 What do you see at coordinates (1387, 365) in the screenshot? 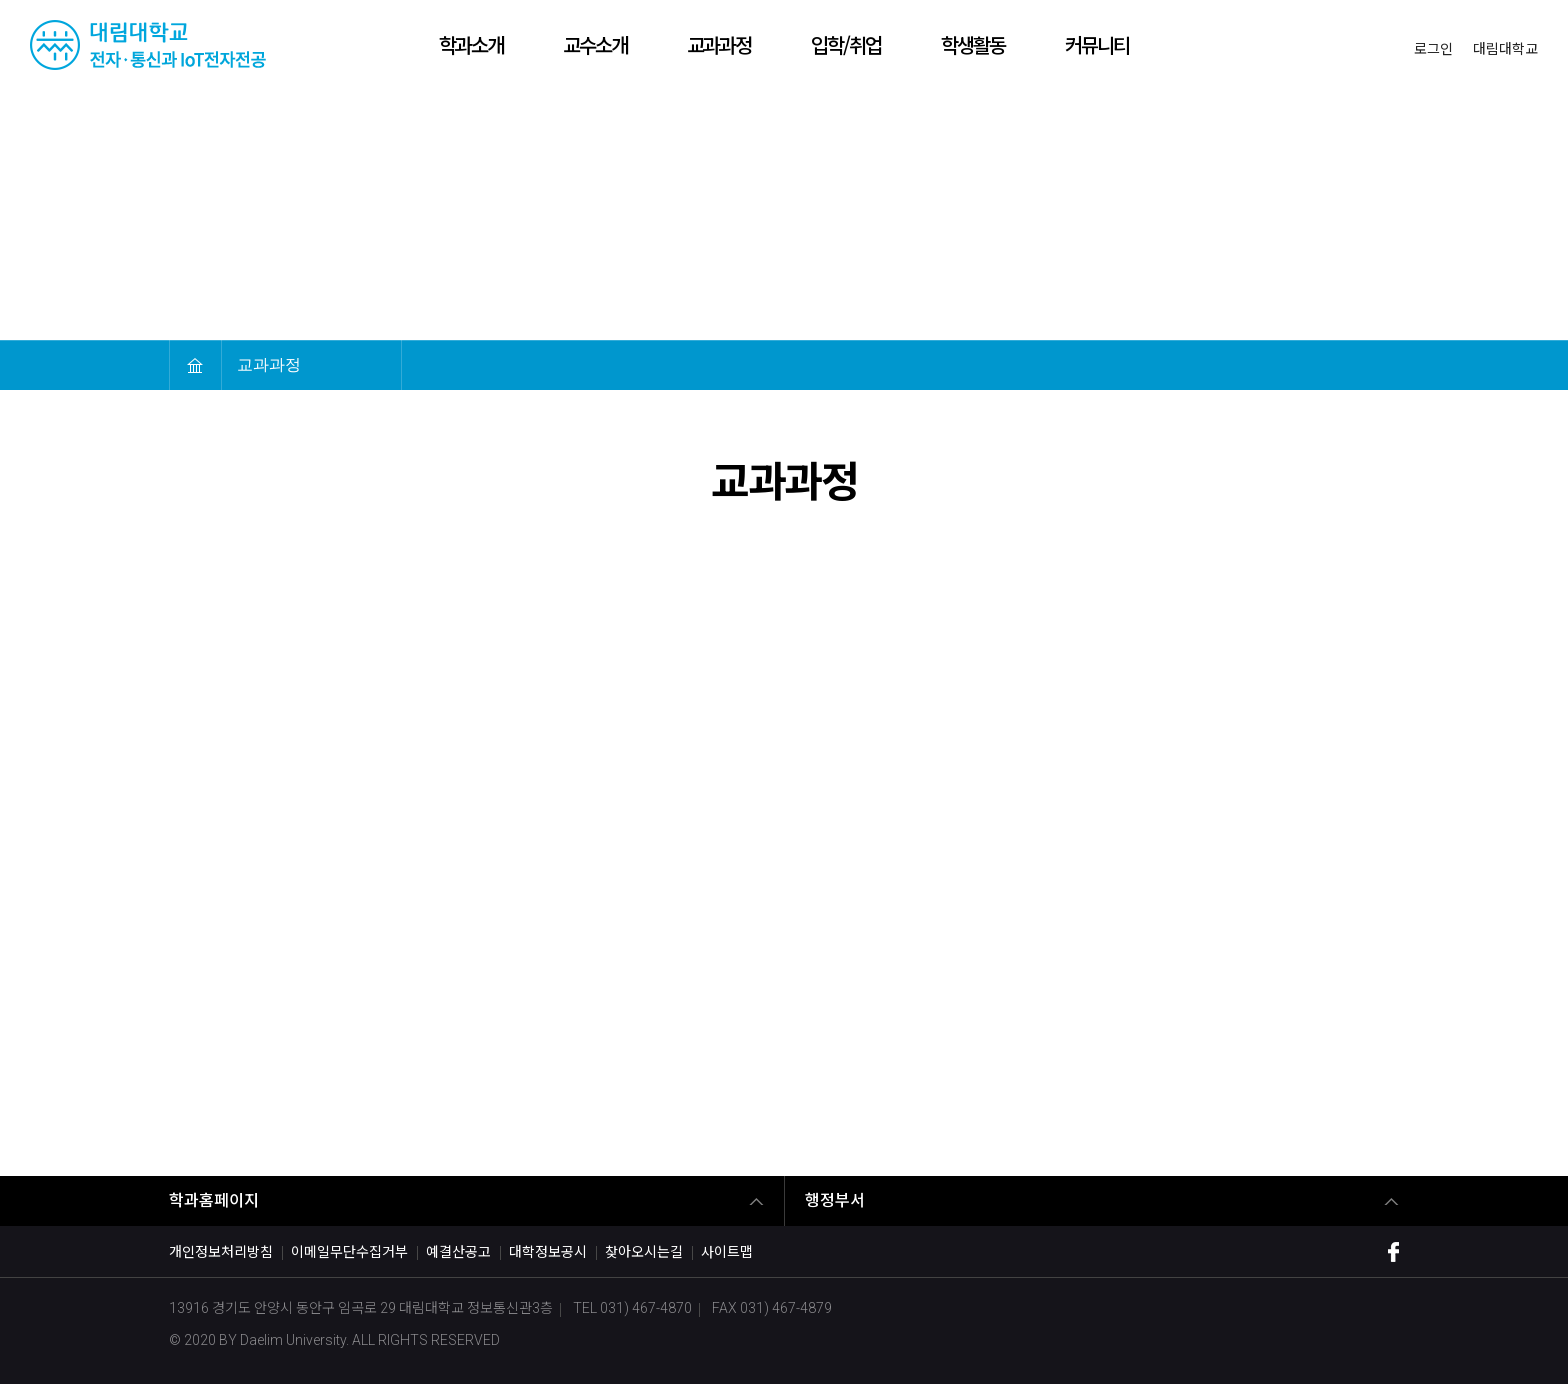
I see `공유` at bounding box center [1387, 365].